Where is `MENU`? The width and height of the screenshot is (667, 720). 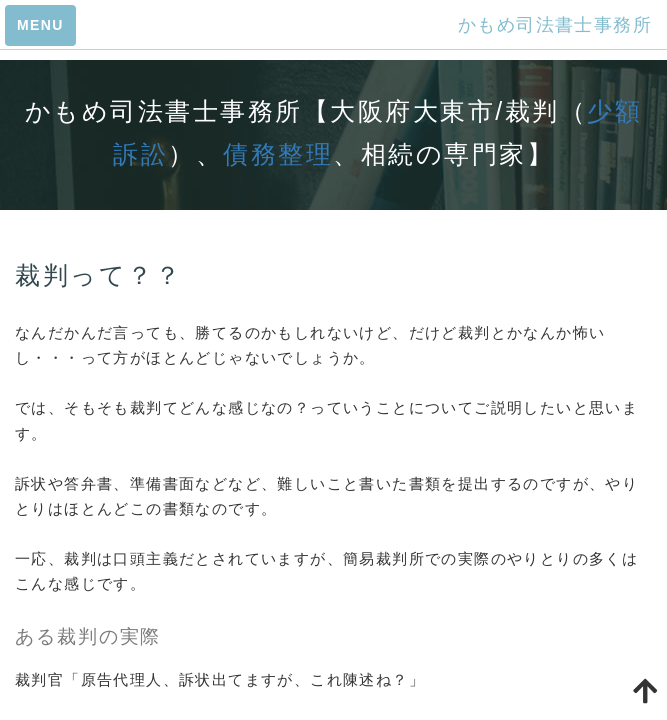 MENU is located at coordinates (40, 25).